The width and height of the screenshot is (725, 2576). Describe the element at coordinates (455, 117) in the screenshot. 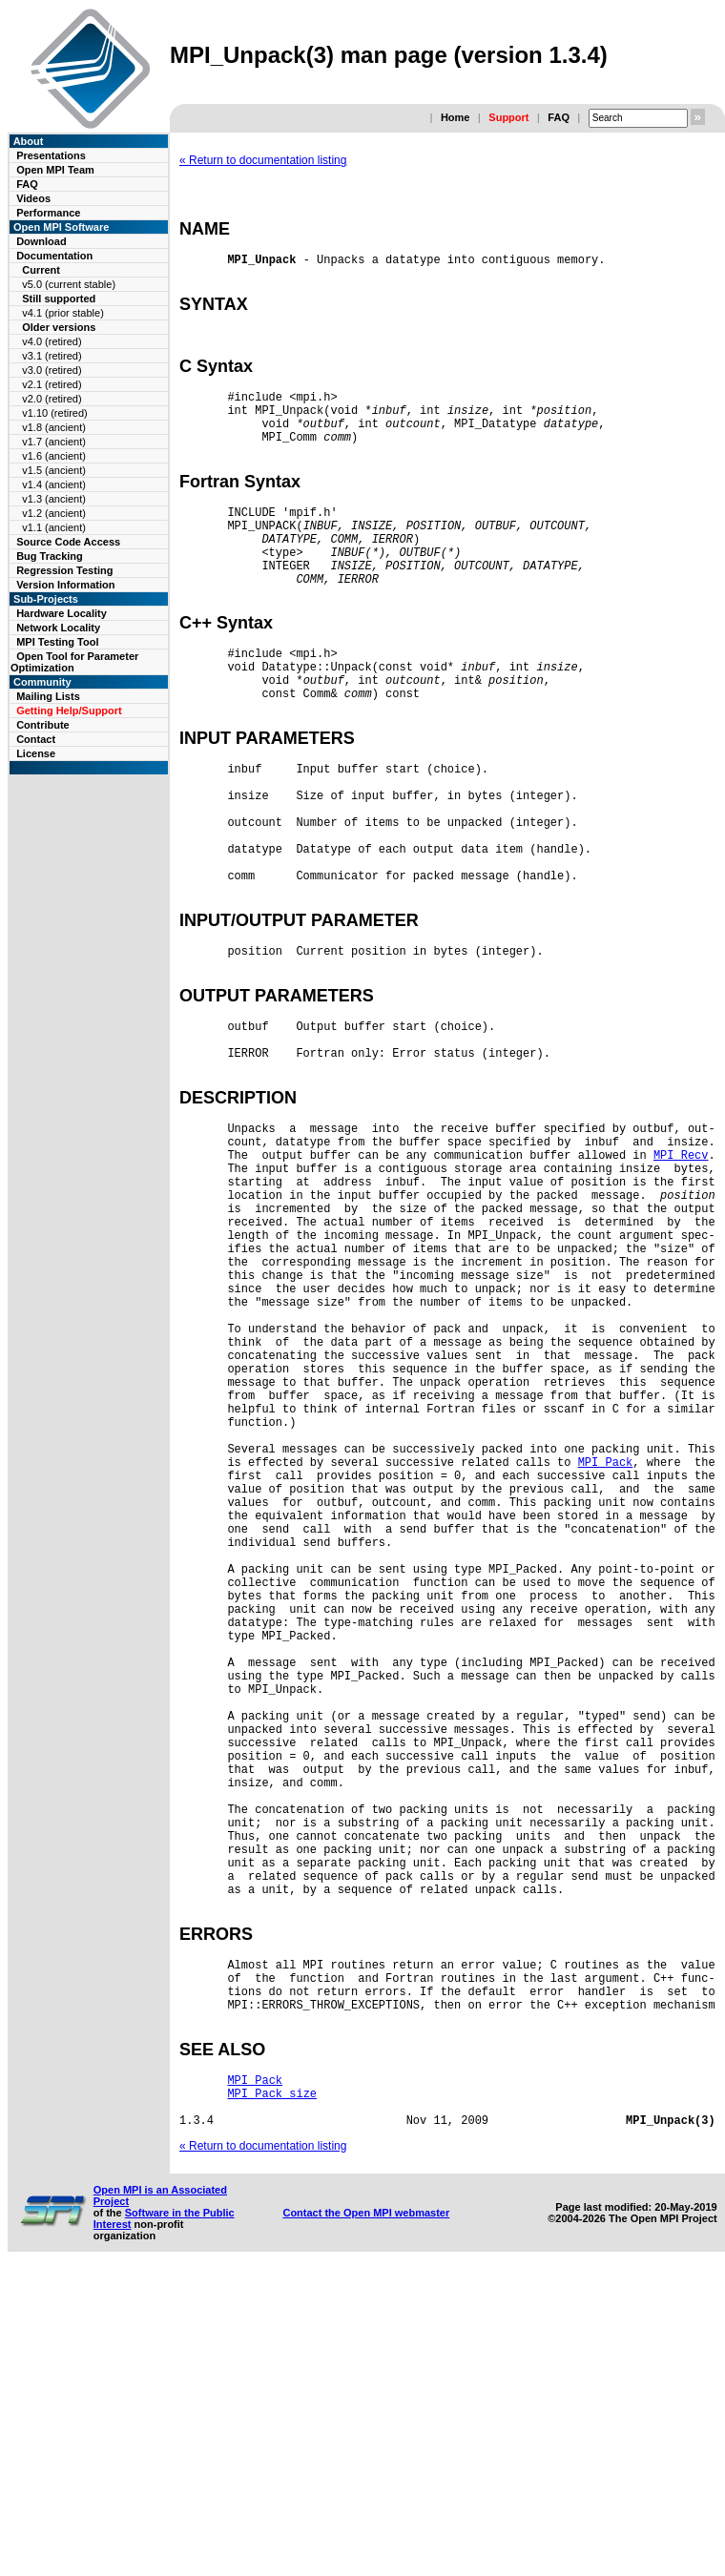

I see `Home` at that location.